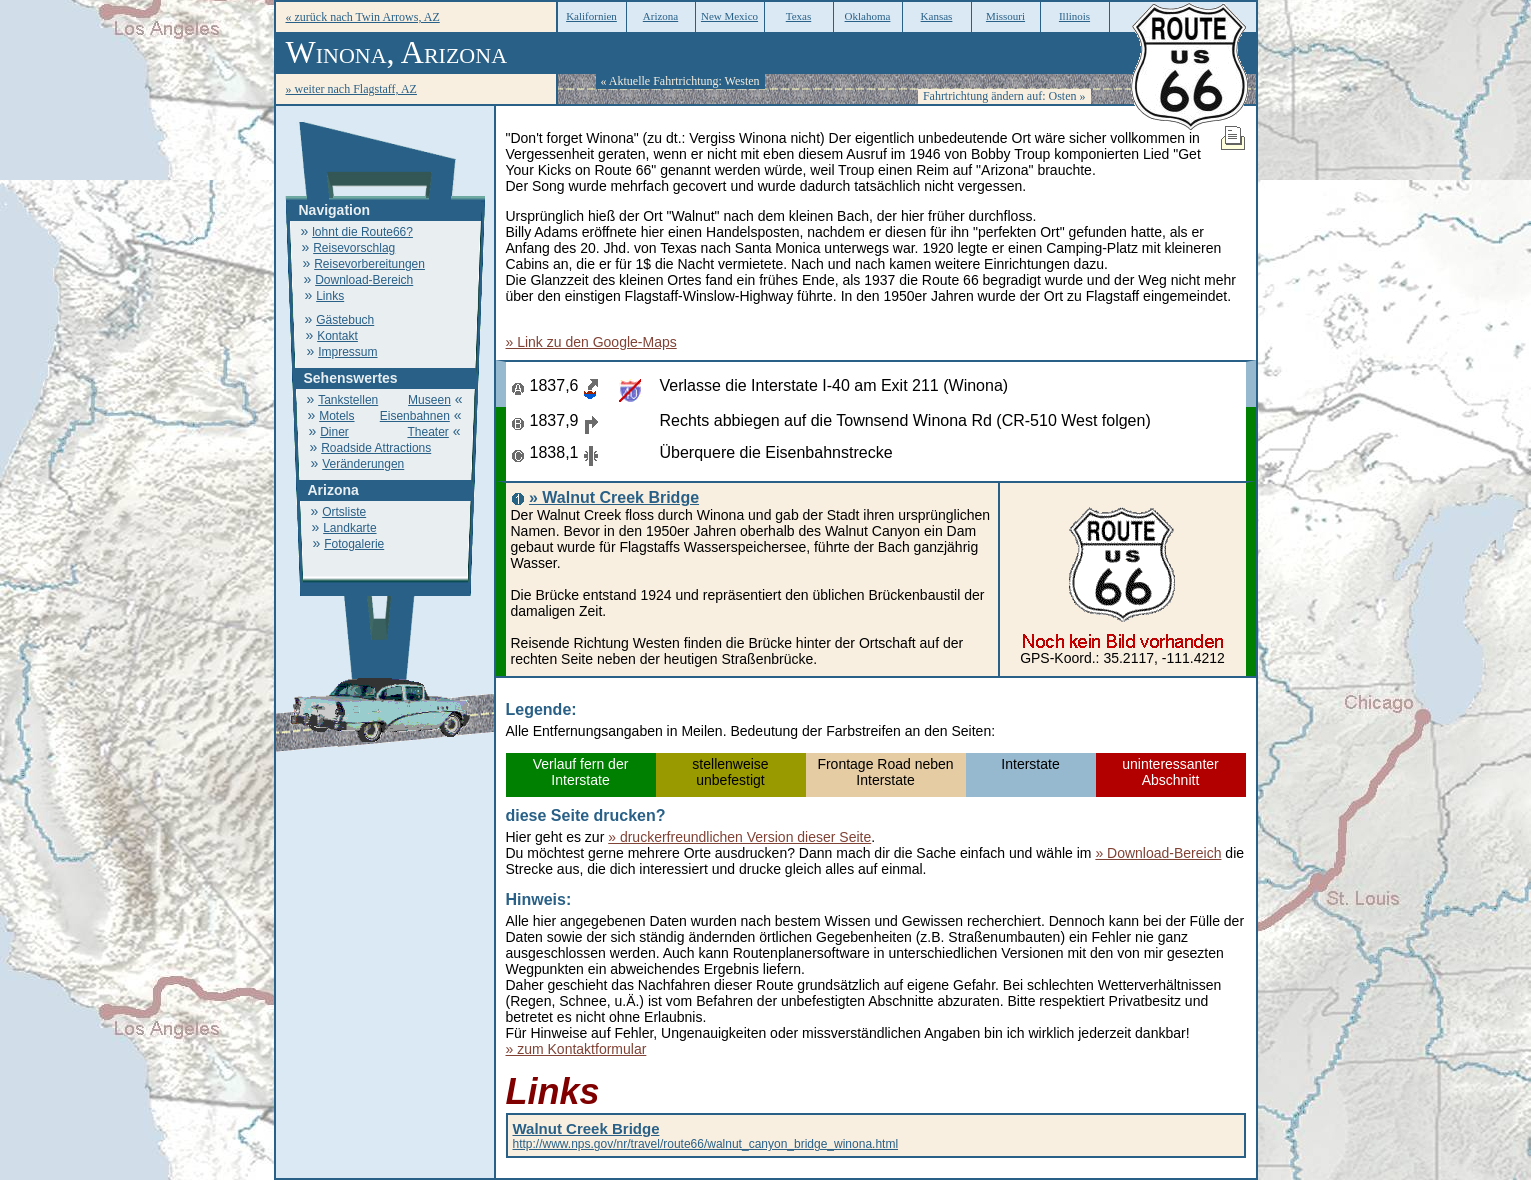 This screenshot has width=1531, height=1180. What do you see at coordinates (330, 296) in the screenshot?
I see `Links` at bounding box center [330, 296].